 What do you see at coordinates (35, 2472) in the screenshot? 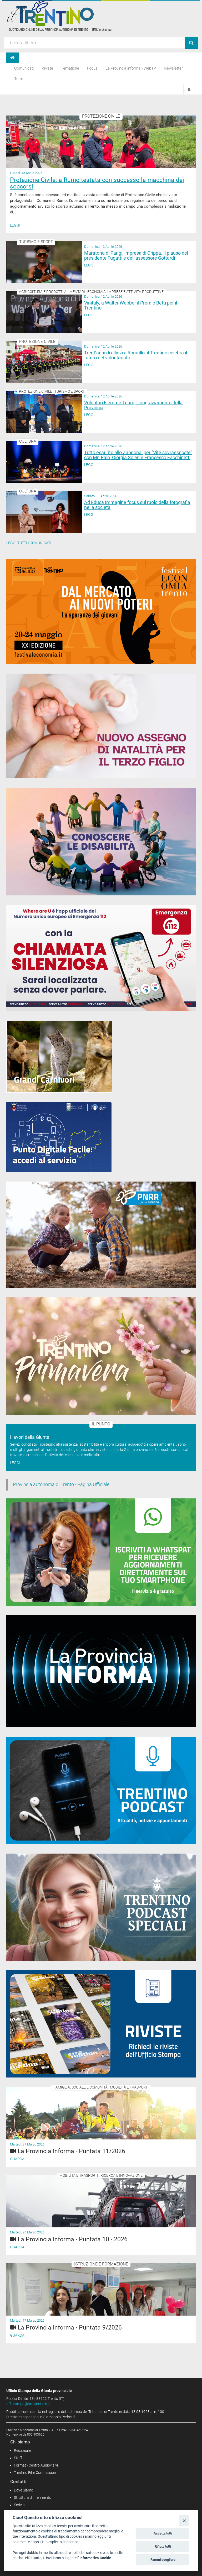
I see `Trentino Film Commission` at bounding box center [35, 2472].